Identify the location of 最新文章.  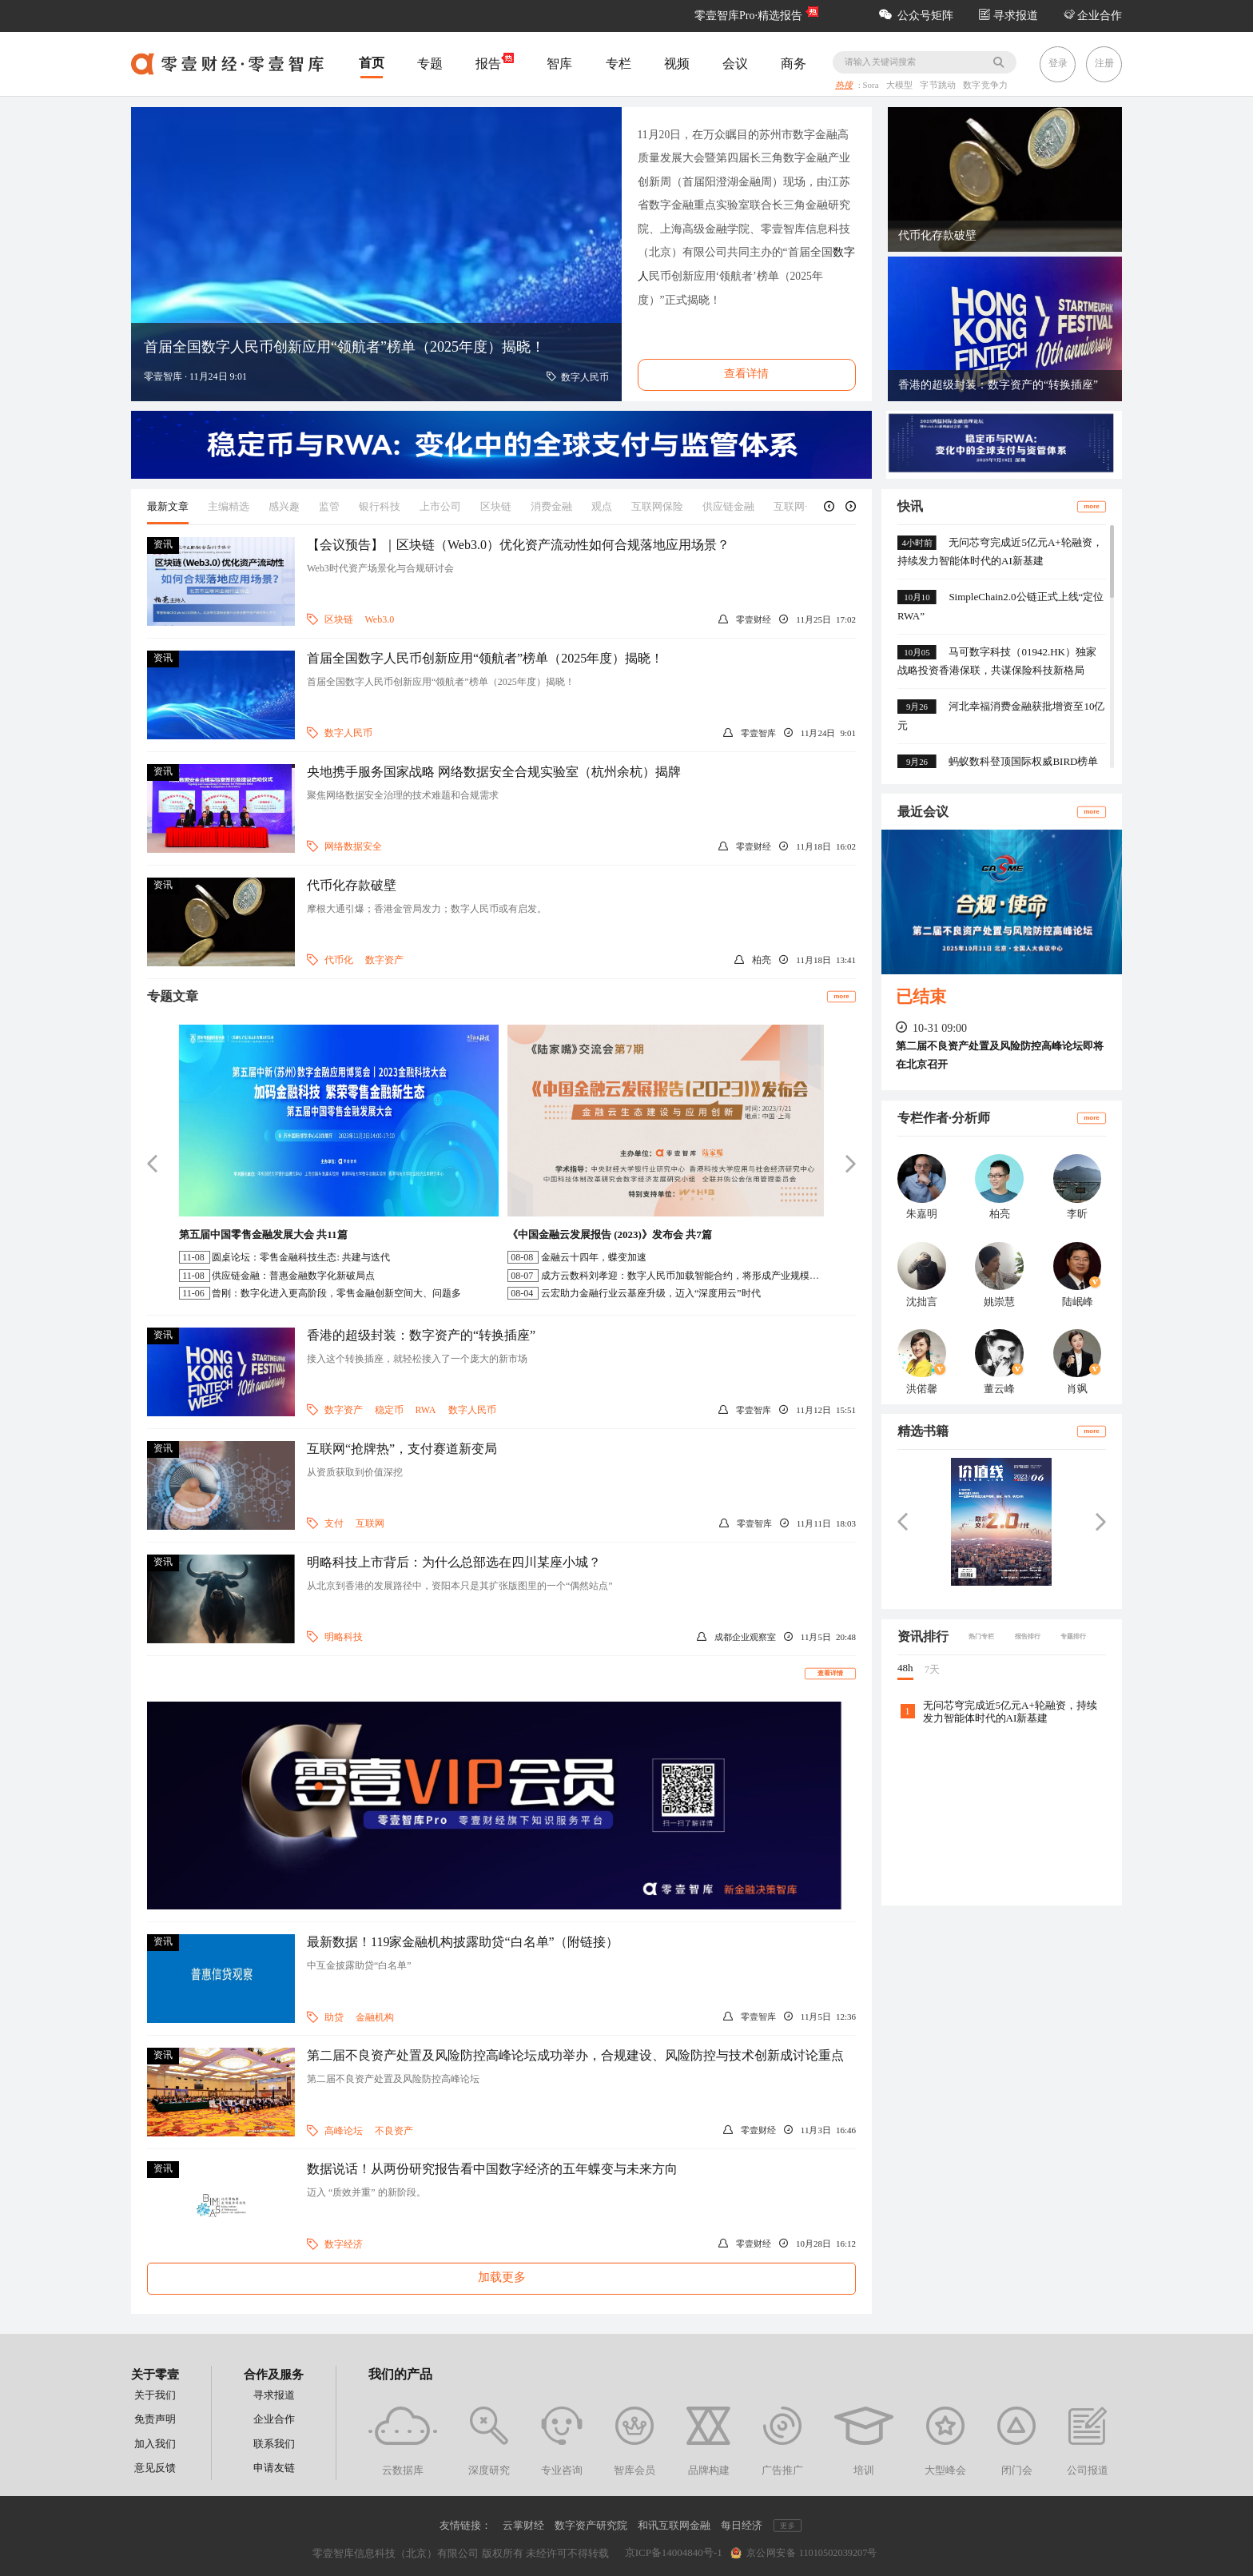
(168, 506).